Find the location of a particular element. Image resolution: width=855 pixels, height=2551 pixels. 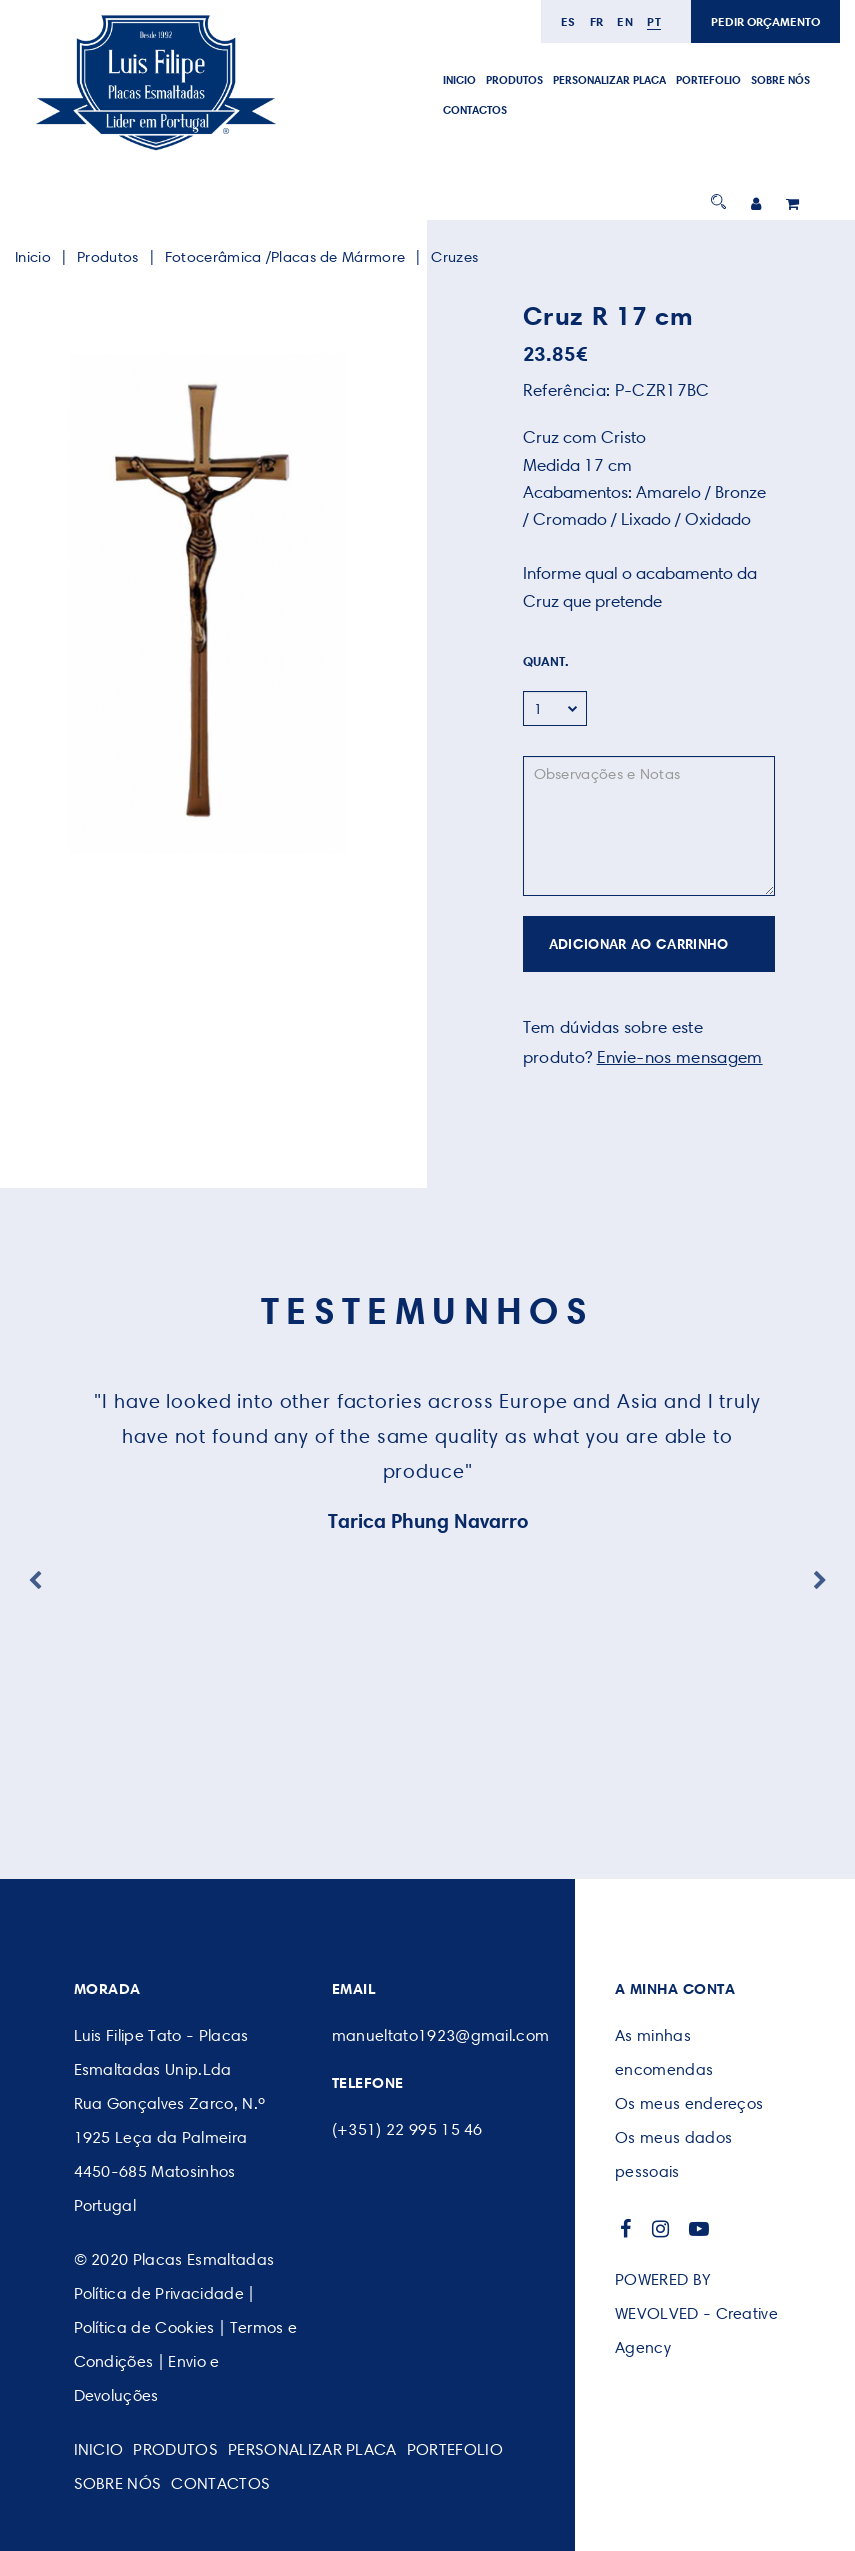

ADICIONAR AO CARRINHO is located at coordinates (639, 944).